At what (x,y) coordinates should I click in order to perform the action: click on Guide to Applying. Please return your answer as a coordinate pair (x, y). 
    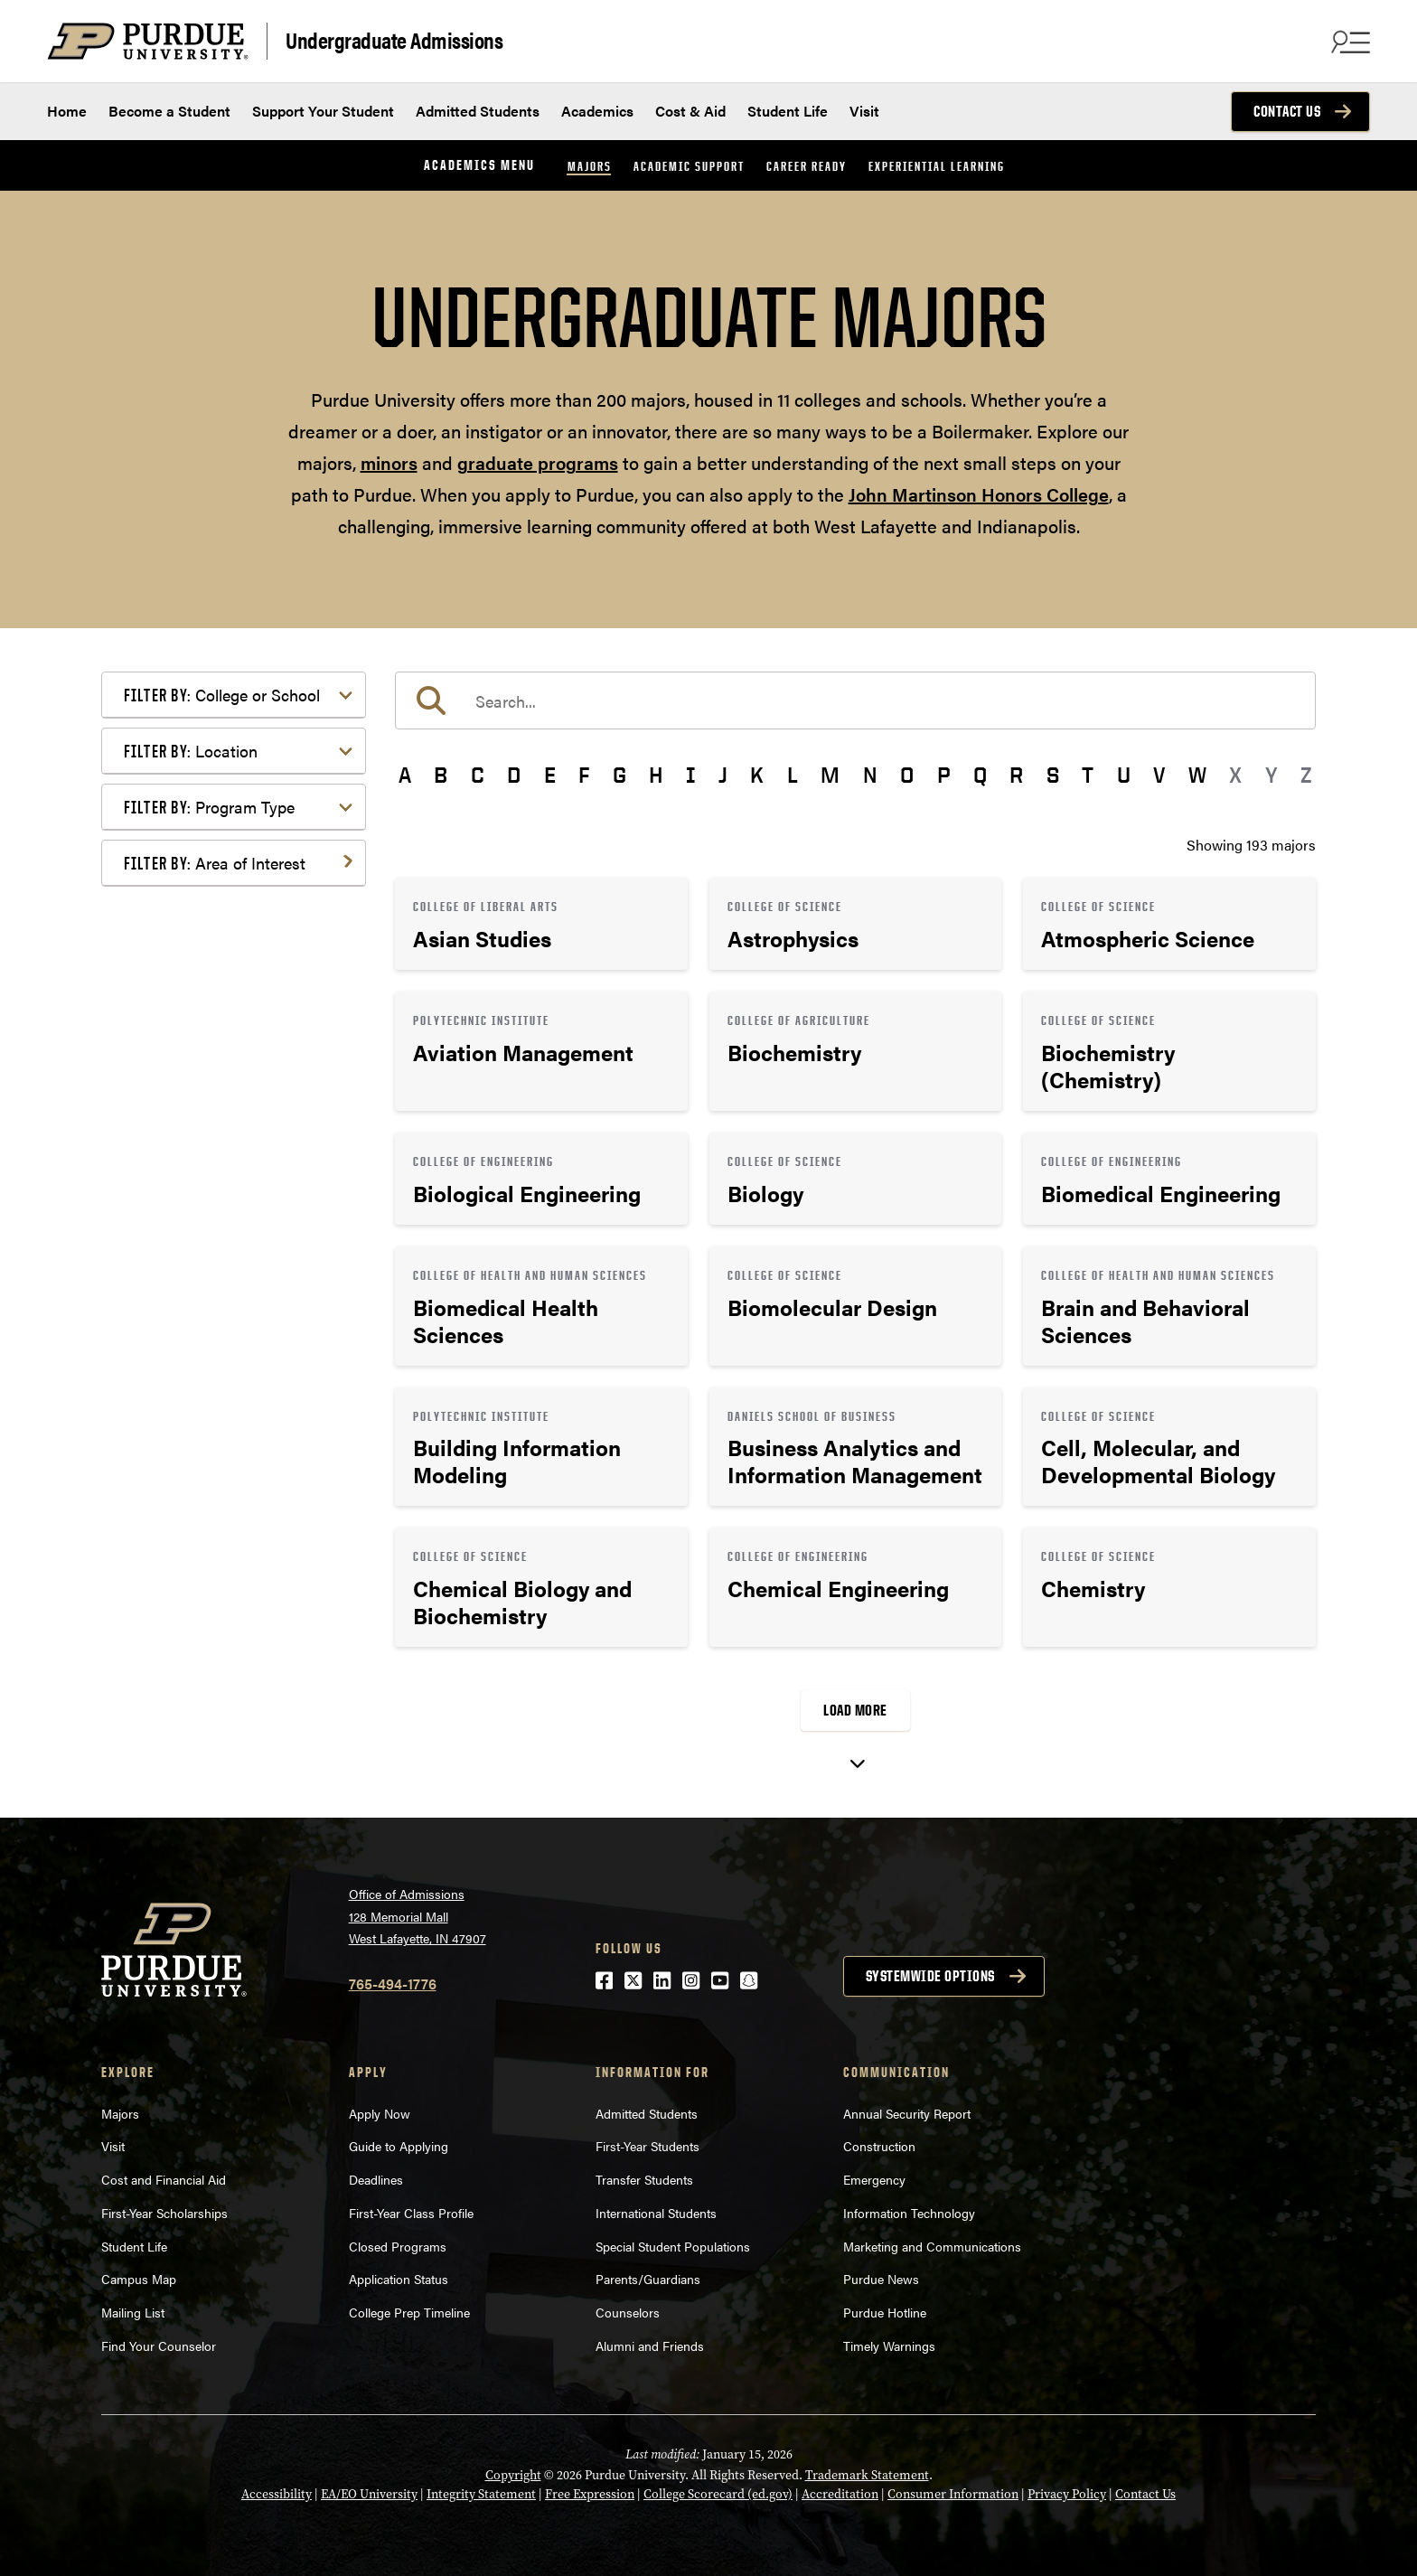
    Looking at the image, I should click on (398, 2146).